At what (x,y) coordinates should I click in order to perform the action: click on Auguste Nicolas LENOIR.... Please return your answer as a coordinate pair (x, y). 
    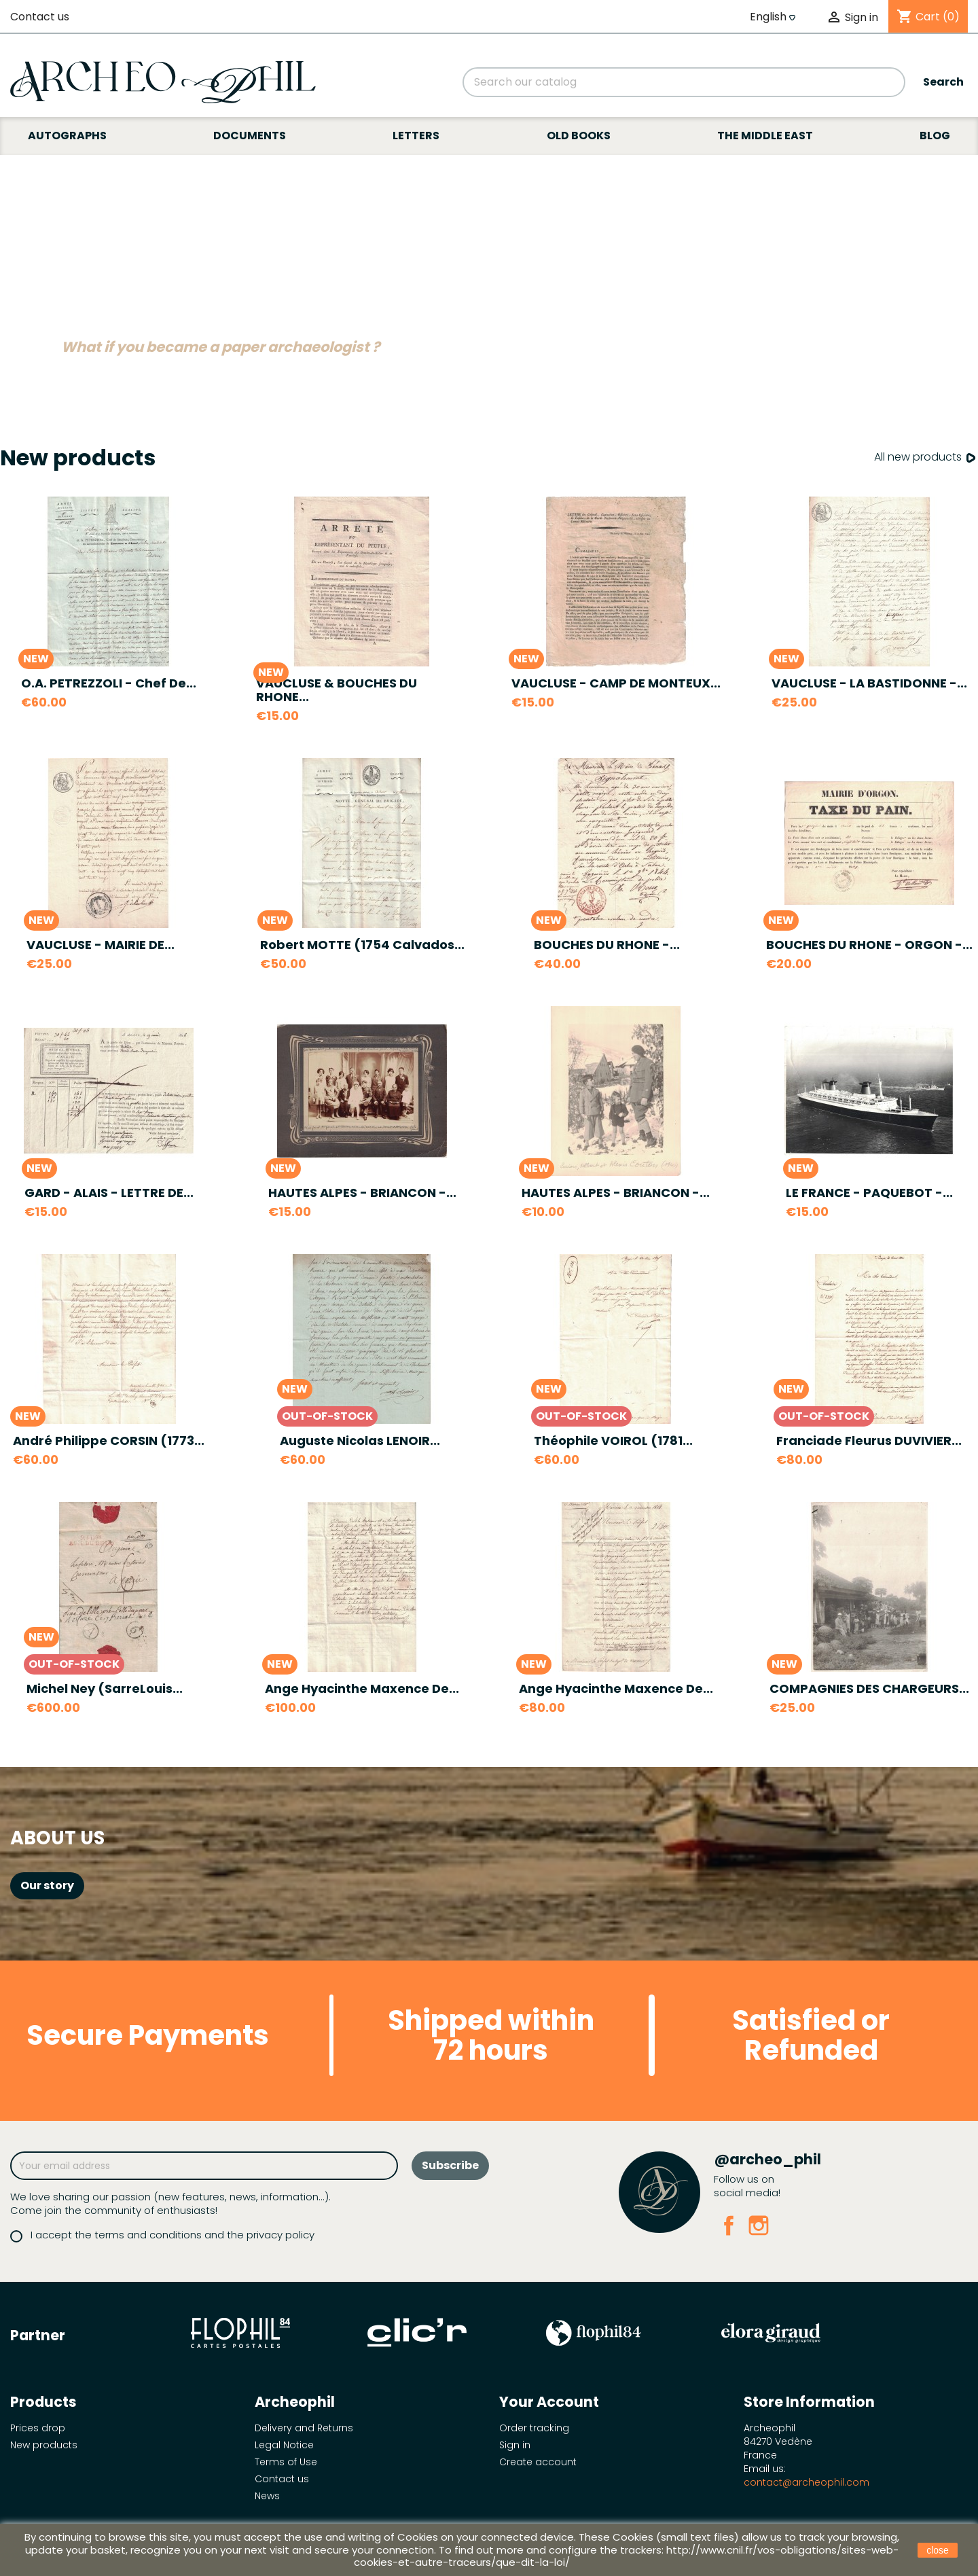
    Looking at the image, I should click on (360, 1440).